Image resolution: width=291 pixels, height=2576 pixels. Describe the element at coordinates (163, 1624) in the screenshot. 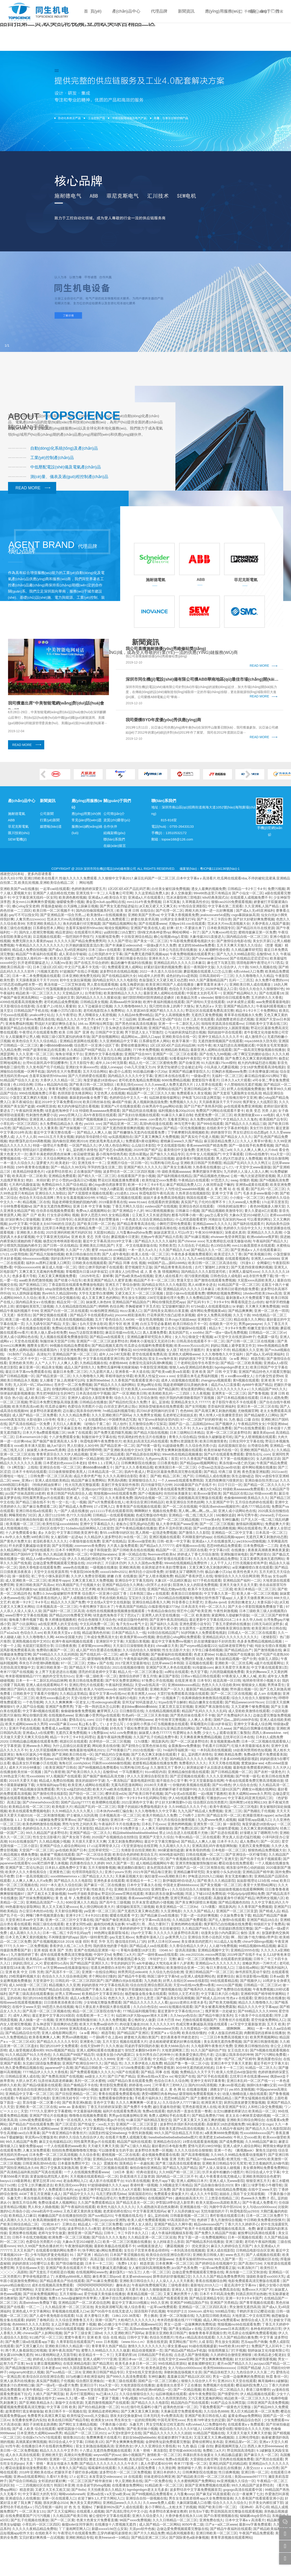

I see `国产福利久久高清` at that location.